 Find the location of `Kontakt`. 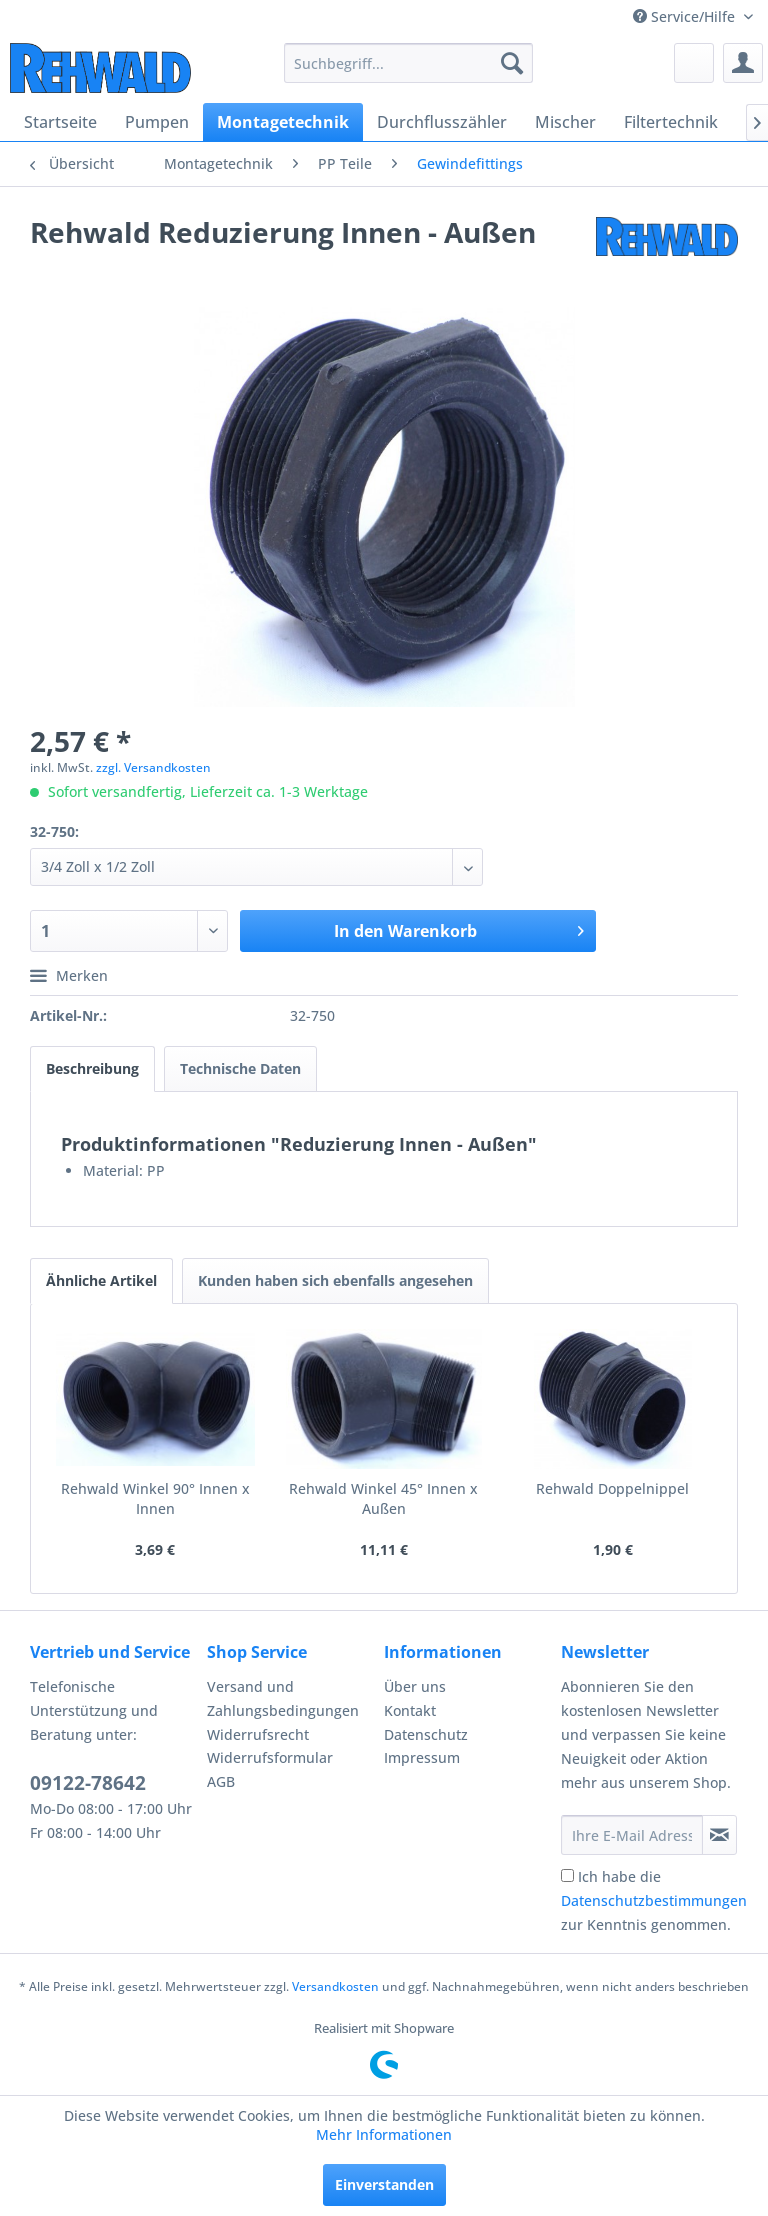

Kontakt is located at coordinates (410, 1710).